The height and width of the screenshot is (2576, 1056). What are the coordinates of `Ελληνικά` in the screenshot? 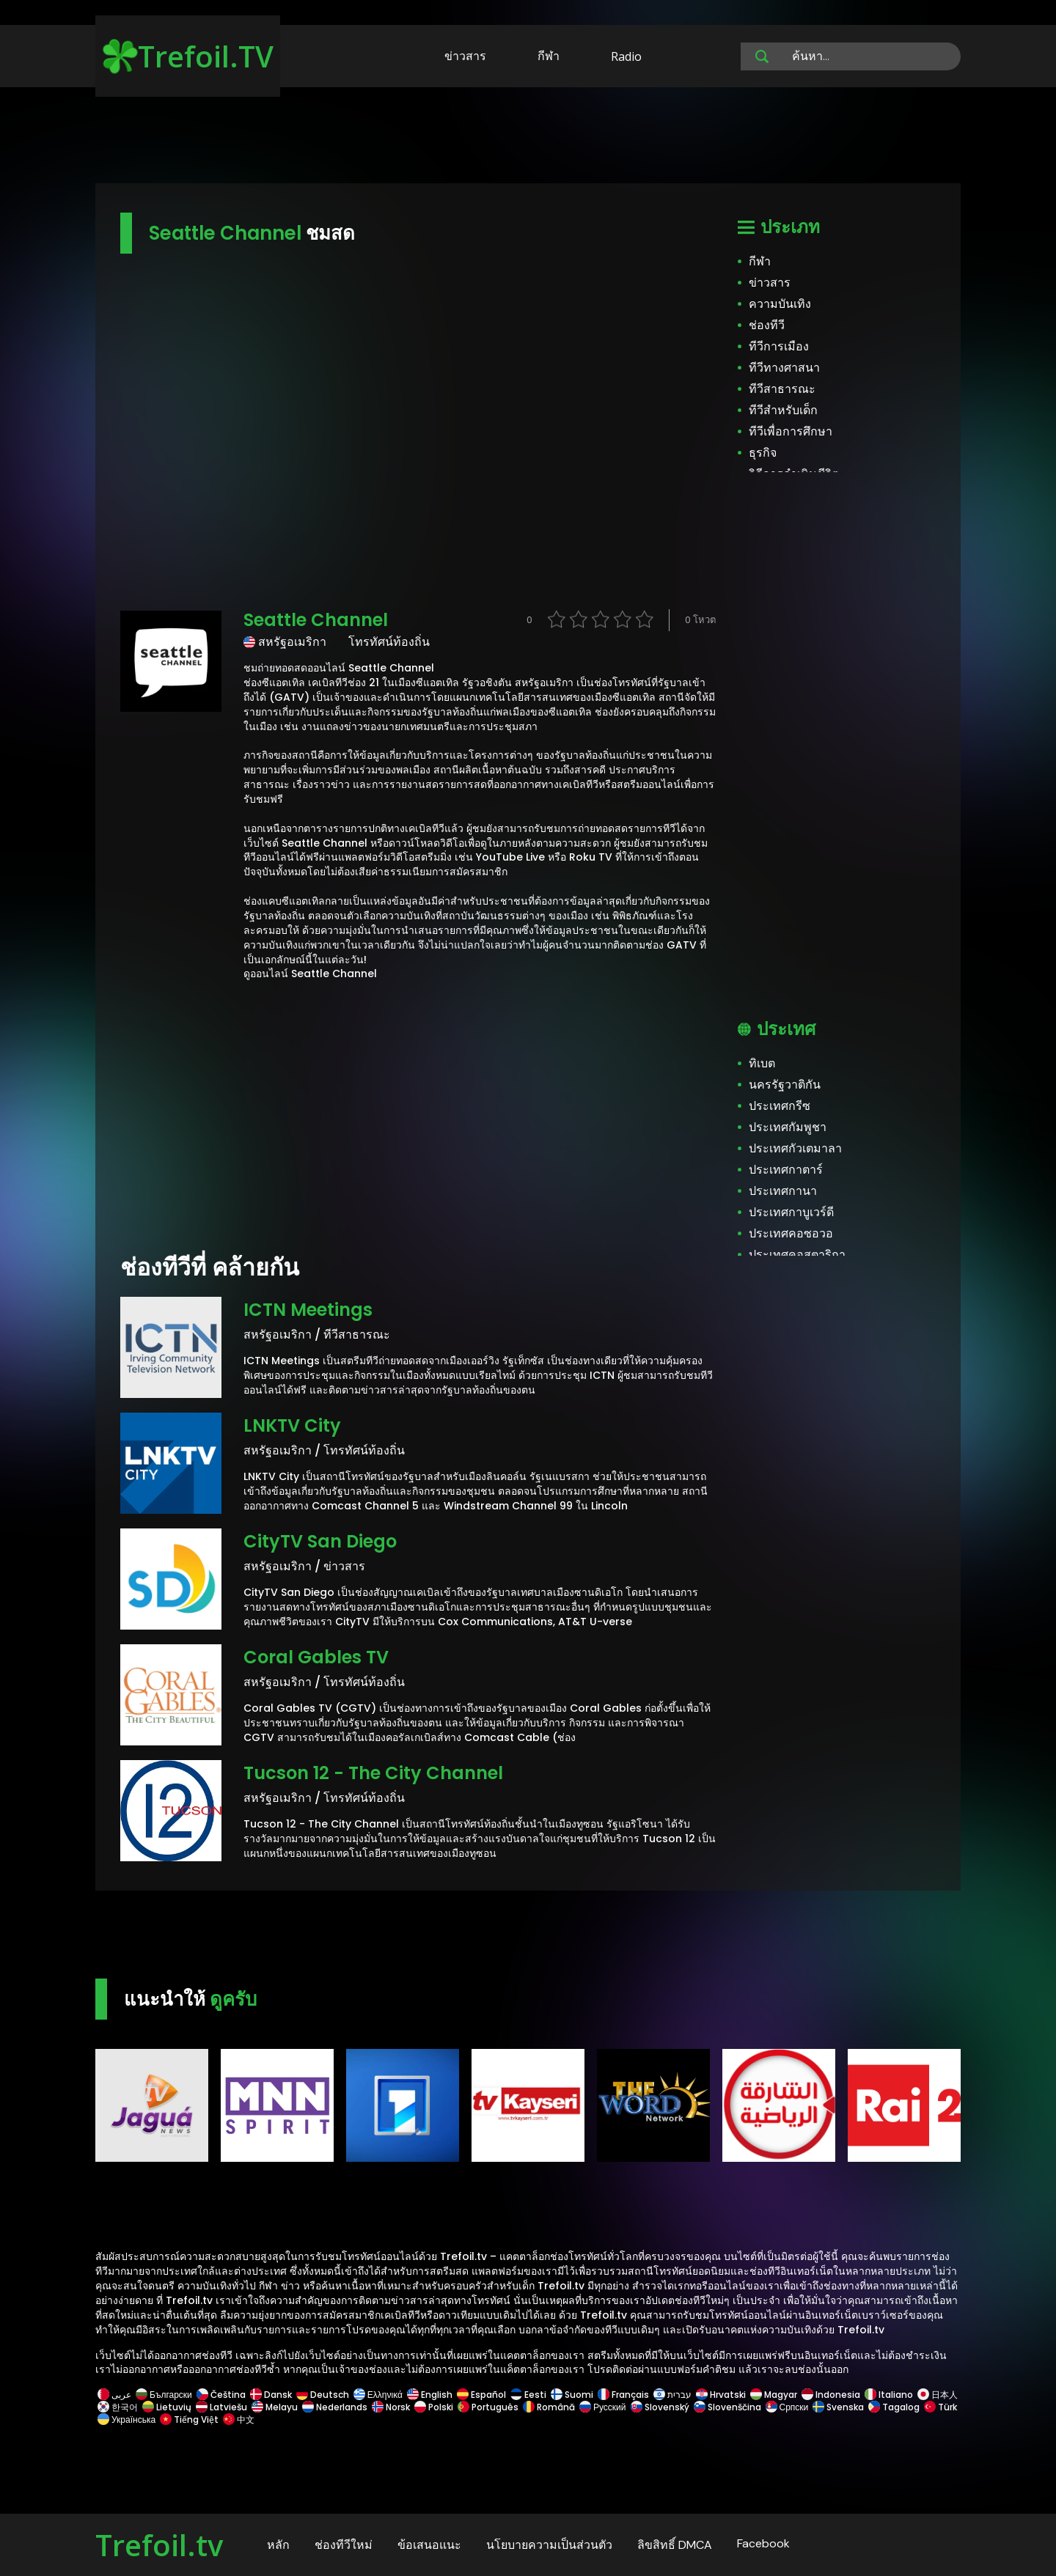 It's located at (378, 2394).